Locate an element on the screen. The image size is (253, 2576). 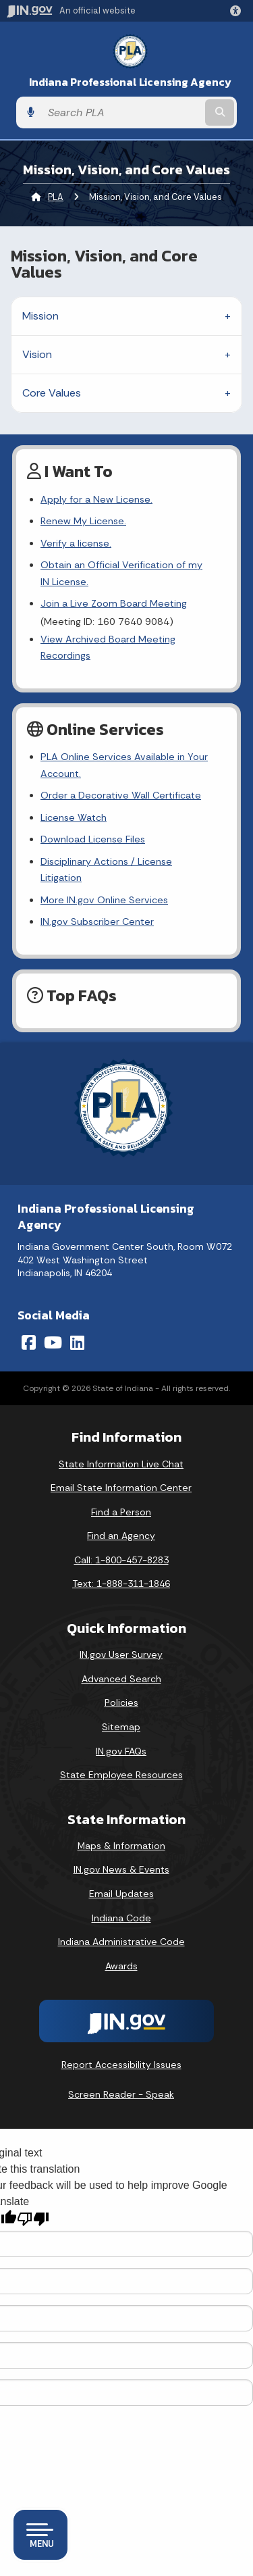
[LinkedIn] is located at coordinates (77, 1326).